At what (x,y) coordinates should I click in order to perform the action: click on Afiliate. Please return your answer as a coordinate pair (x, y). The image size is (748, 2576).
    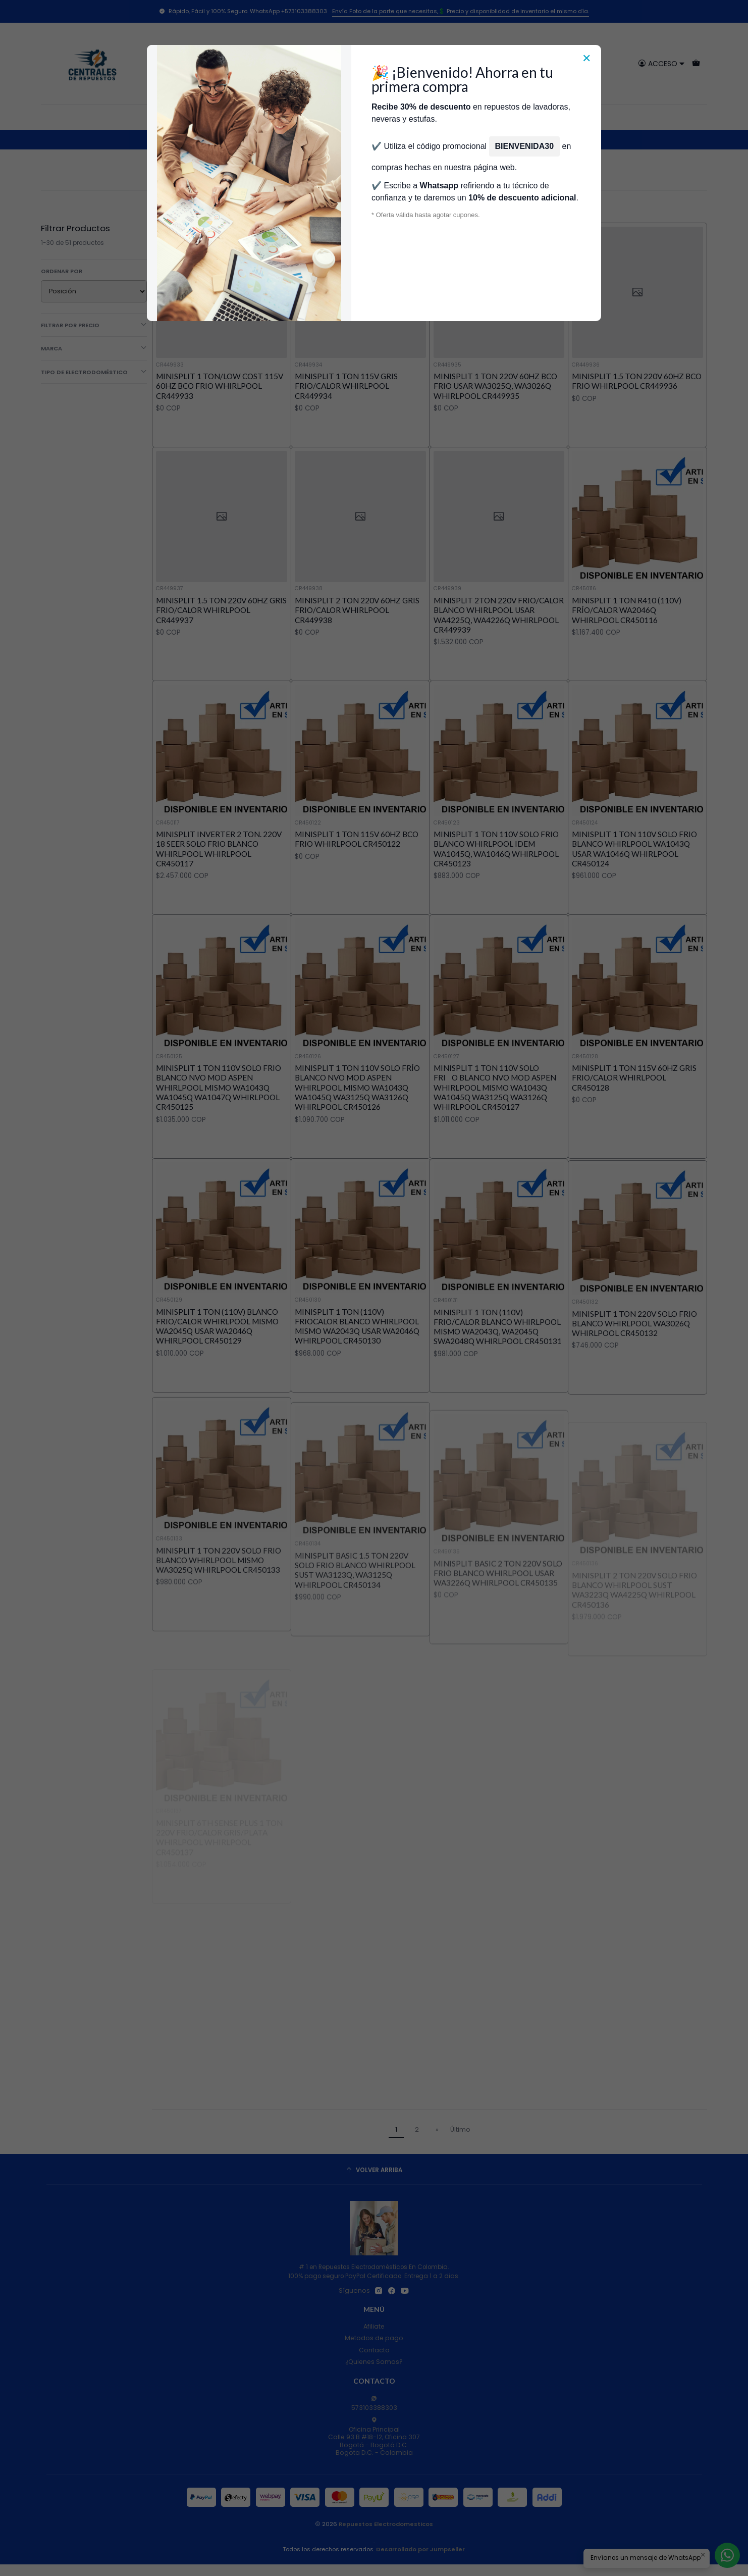
    Looking at the image, I should click on (374, 2326).